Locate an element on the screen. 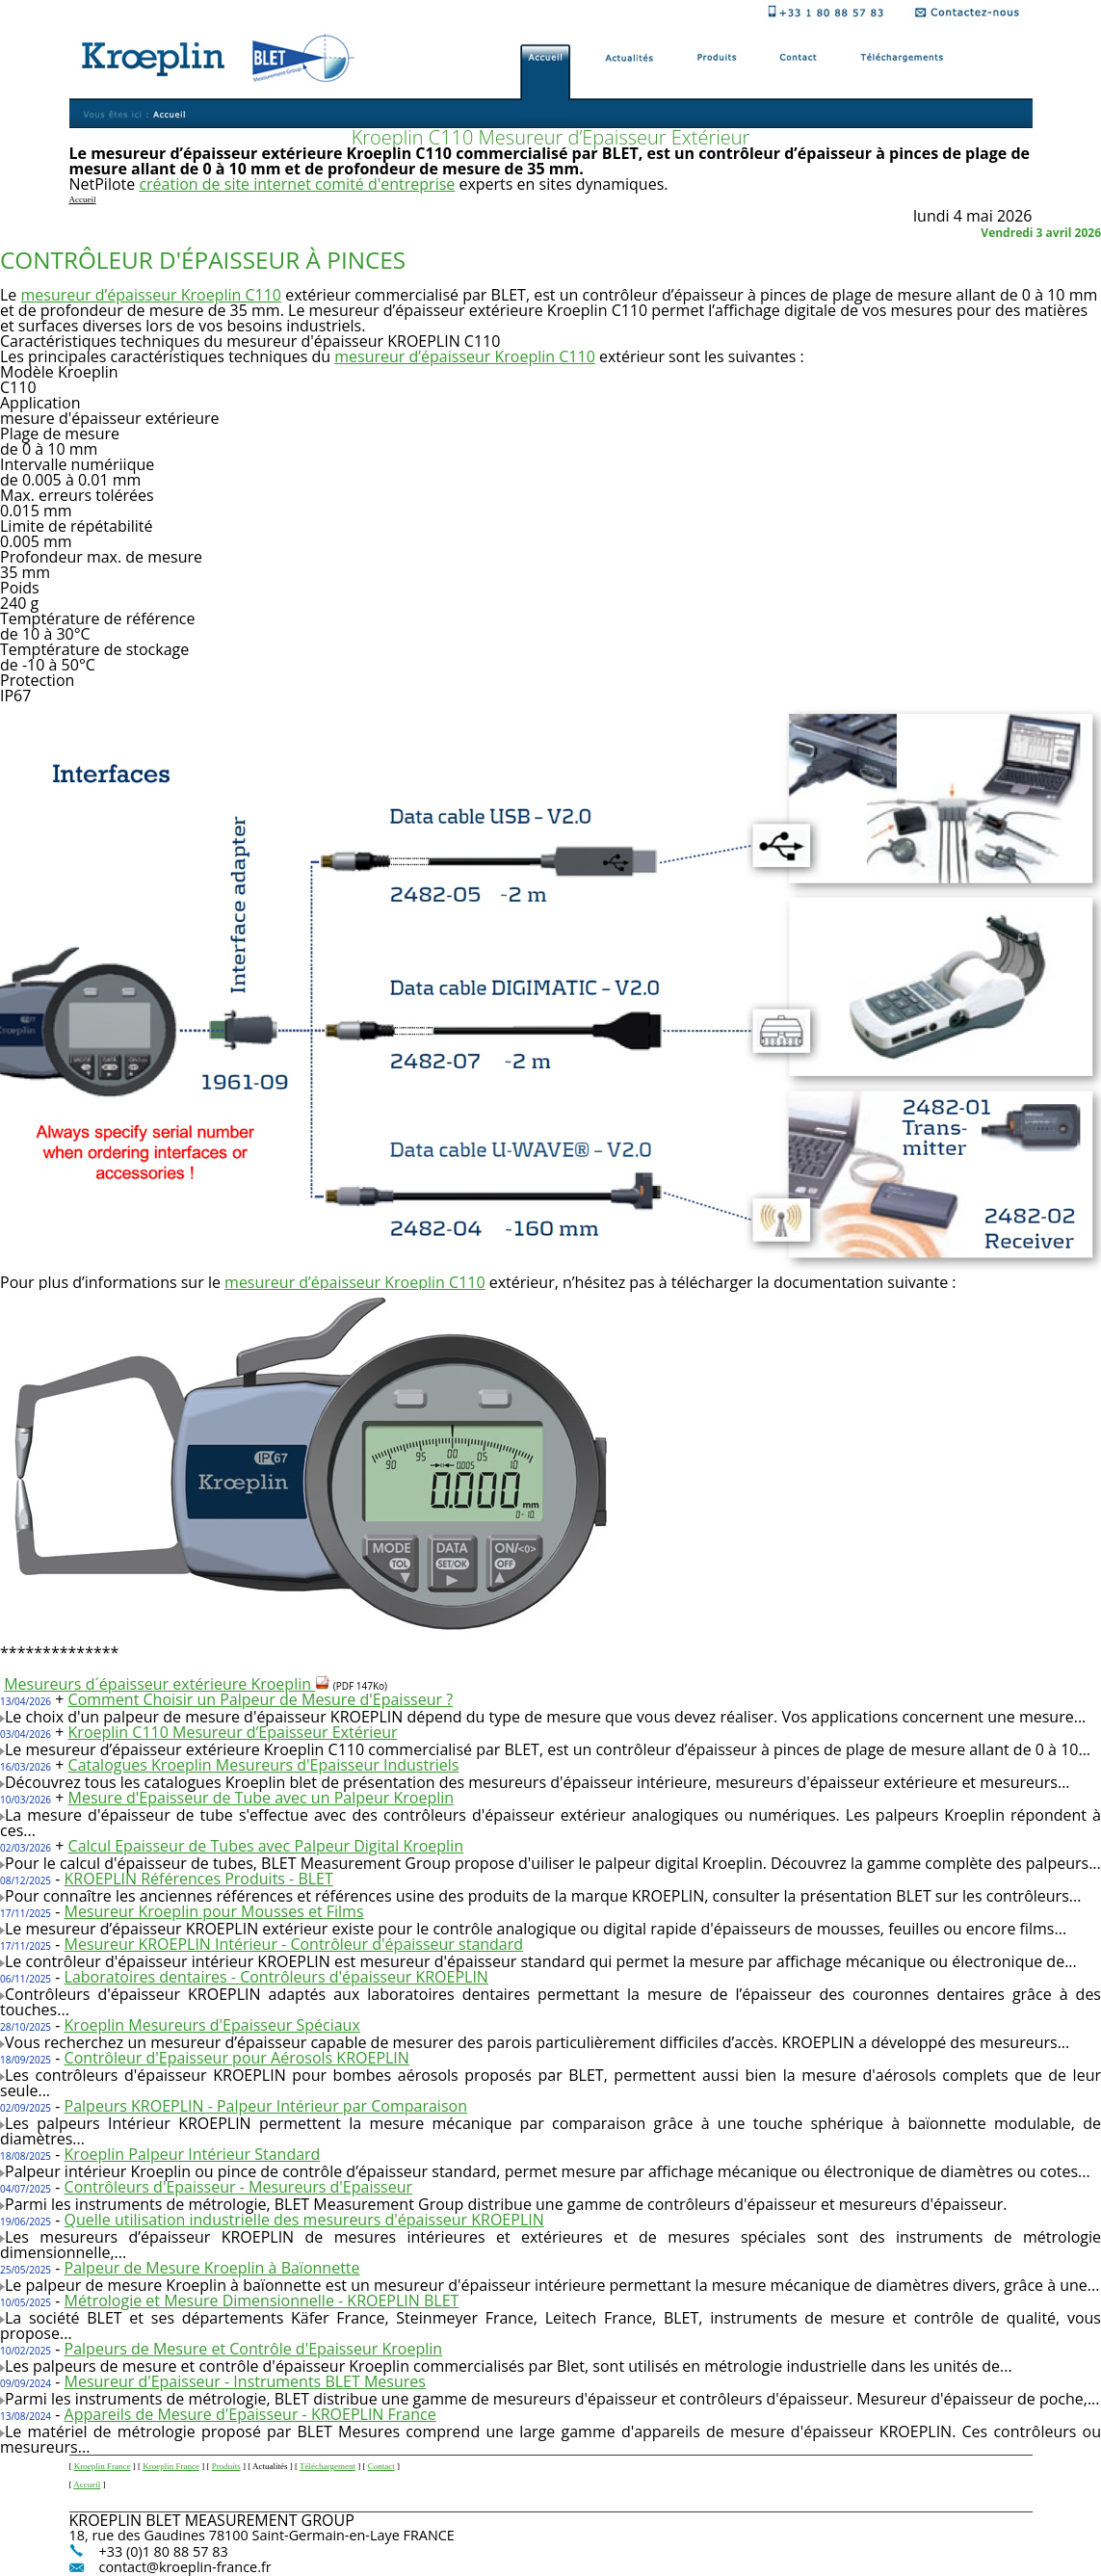  Mesureurs d´épaisseur extérieure Kroeplin is located at coordinates (167, 1684).